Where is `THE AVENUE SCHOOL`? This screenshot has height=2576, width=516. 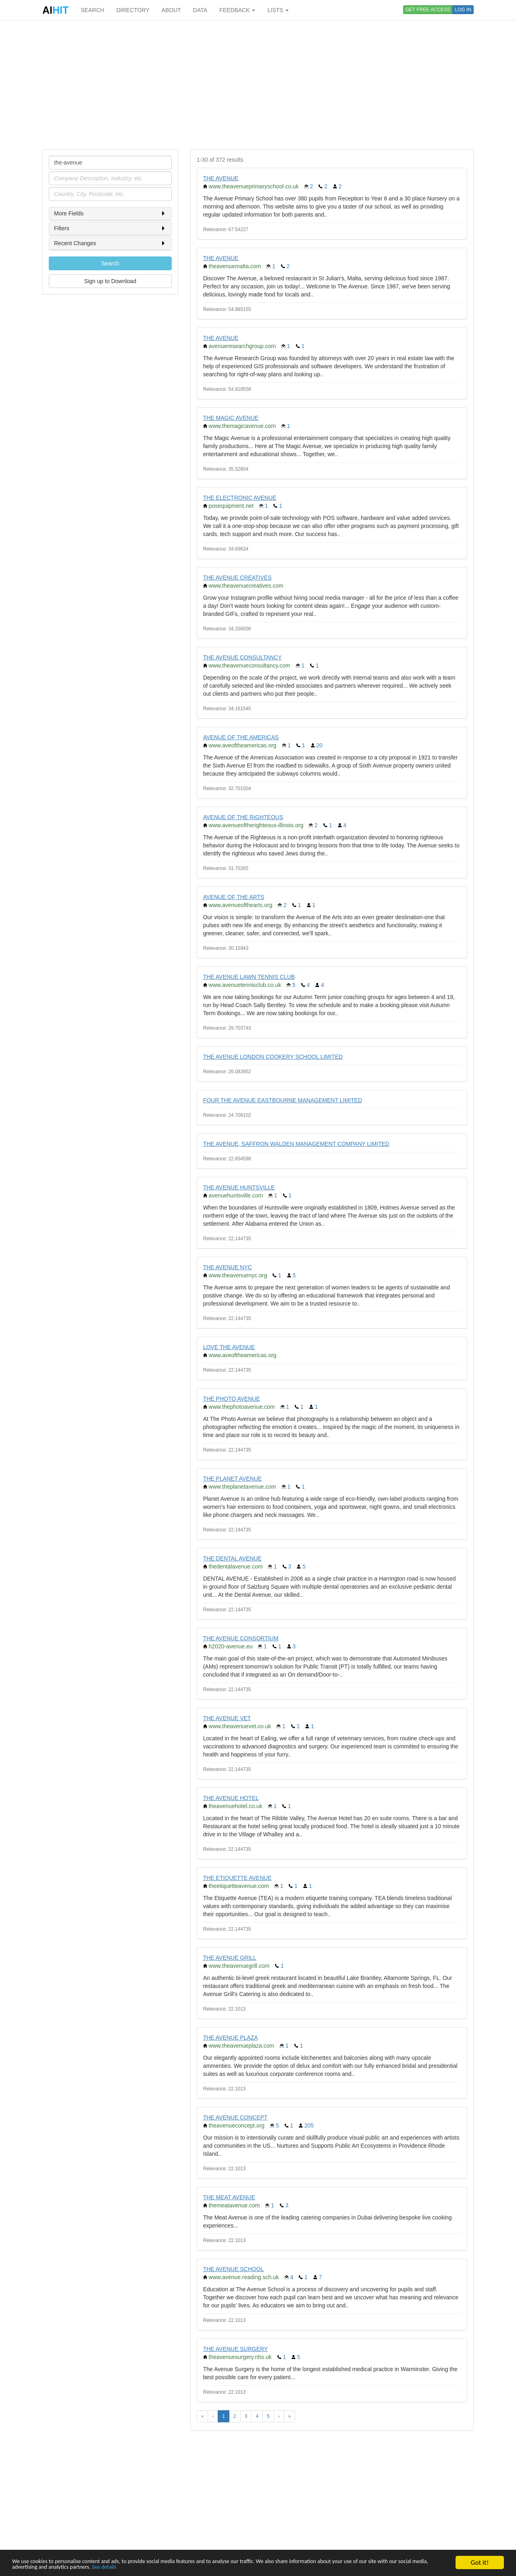 THE AVENUE SCHOOL is located at coordinates (233, 2269).